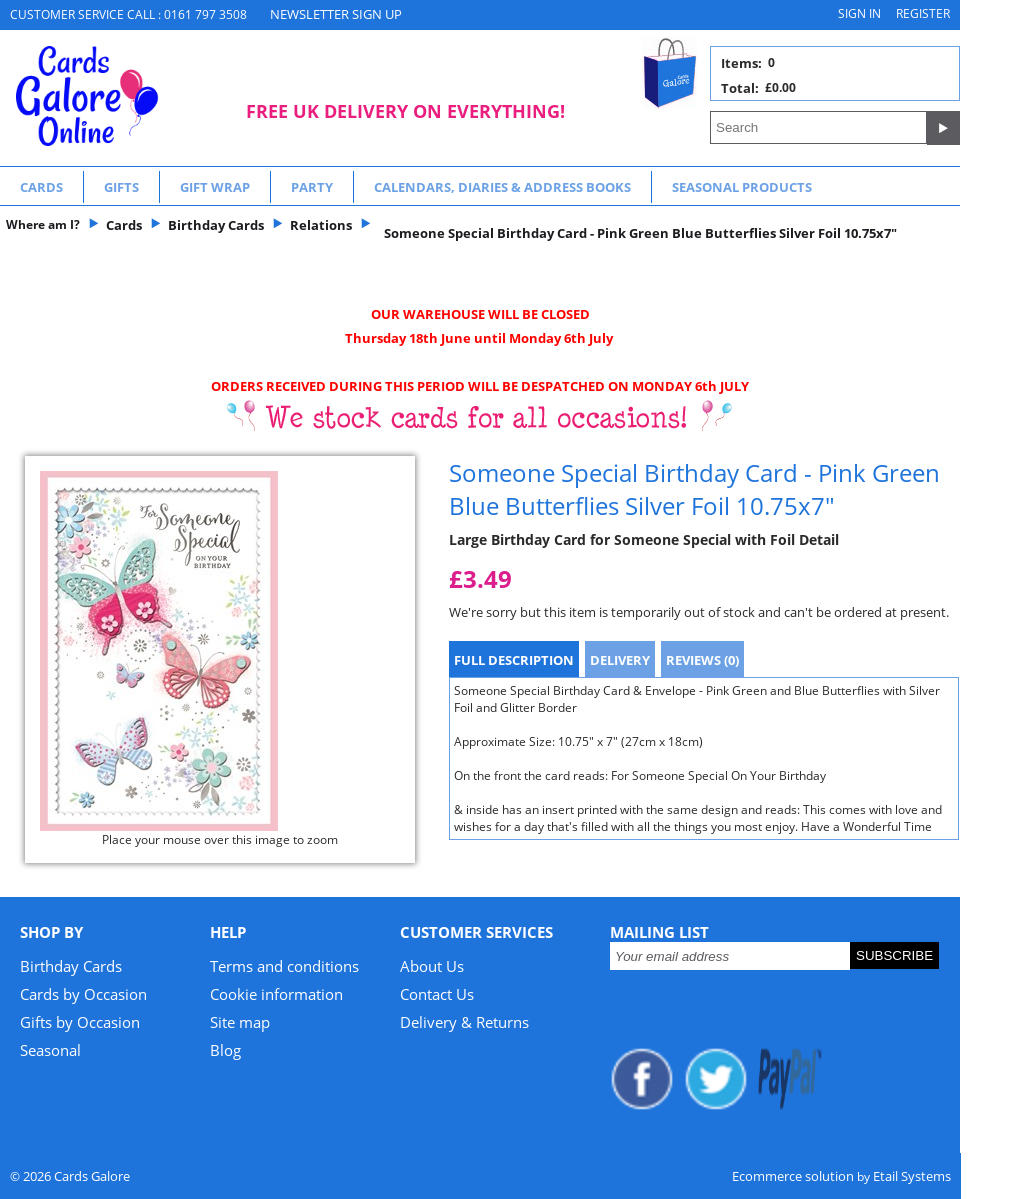  What do you see at coordinates (912, 1176) in the screenshot?
I see `Etail Systems` at bounding box center [912, 1176].